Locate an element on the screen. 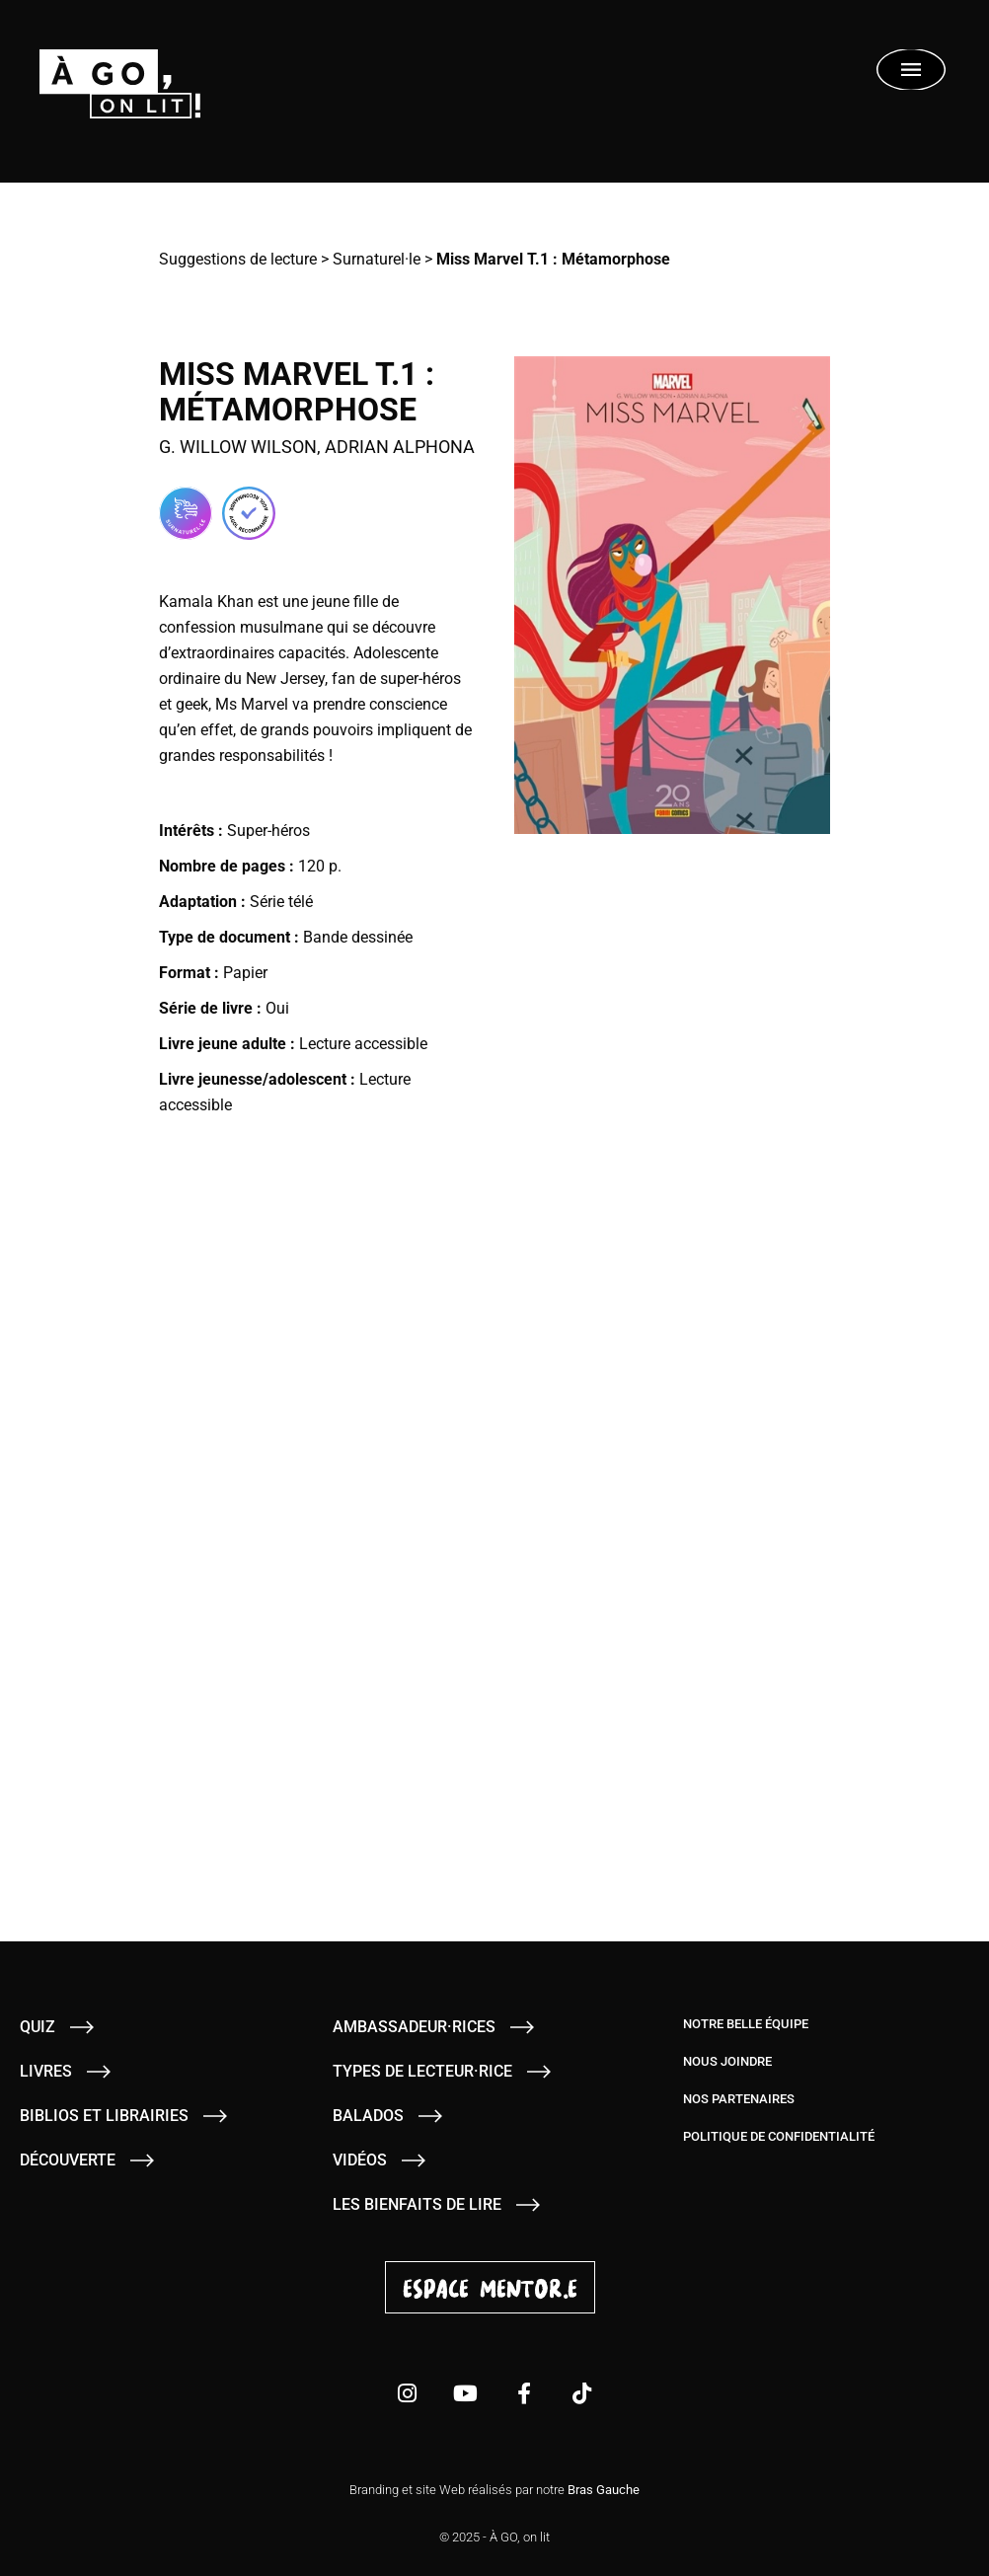 The width and height of the screenshot is (989, 2576). Bande dessinée is located at coordinates (358, 937).